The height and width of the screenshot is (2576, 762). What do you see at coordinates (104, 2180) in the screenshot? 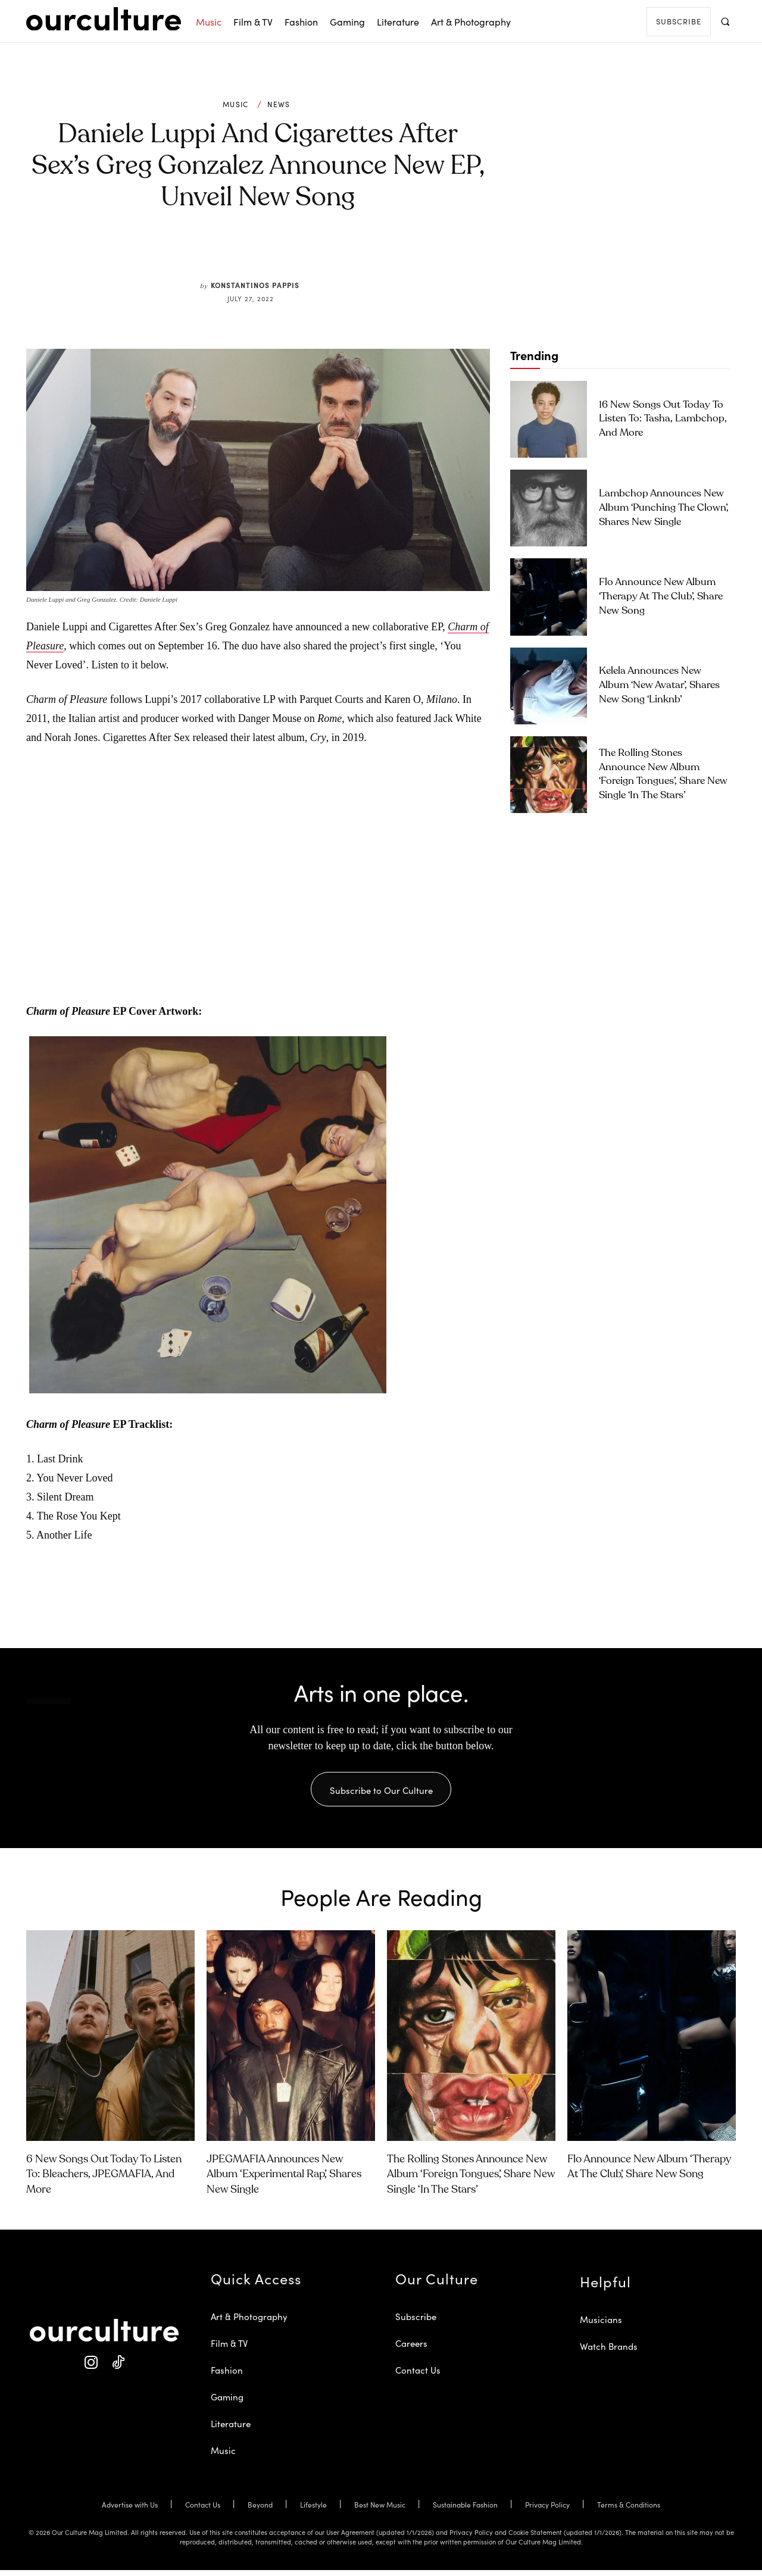
I see `6 New Songs Out Today to Listen To: Bleachers, JPEGMAFIA, and More` at bounding box center [104, 2180].